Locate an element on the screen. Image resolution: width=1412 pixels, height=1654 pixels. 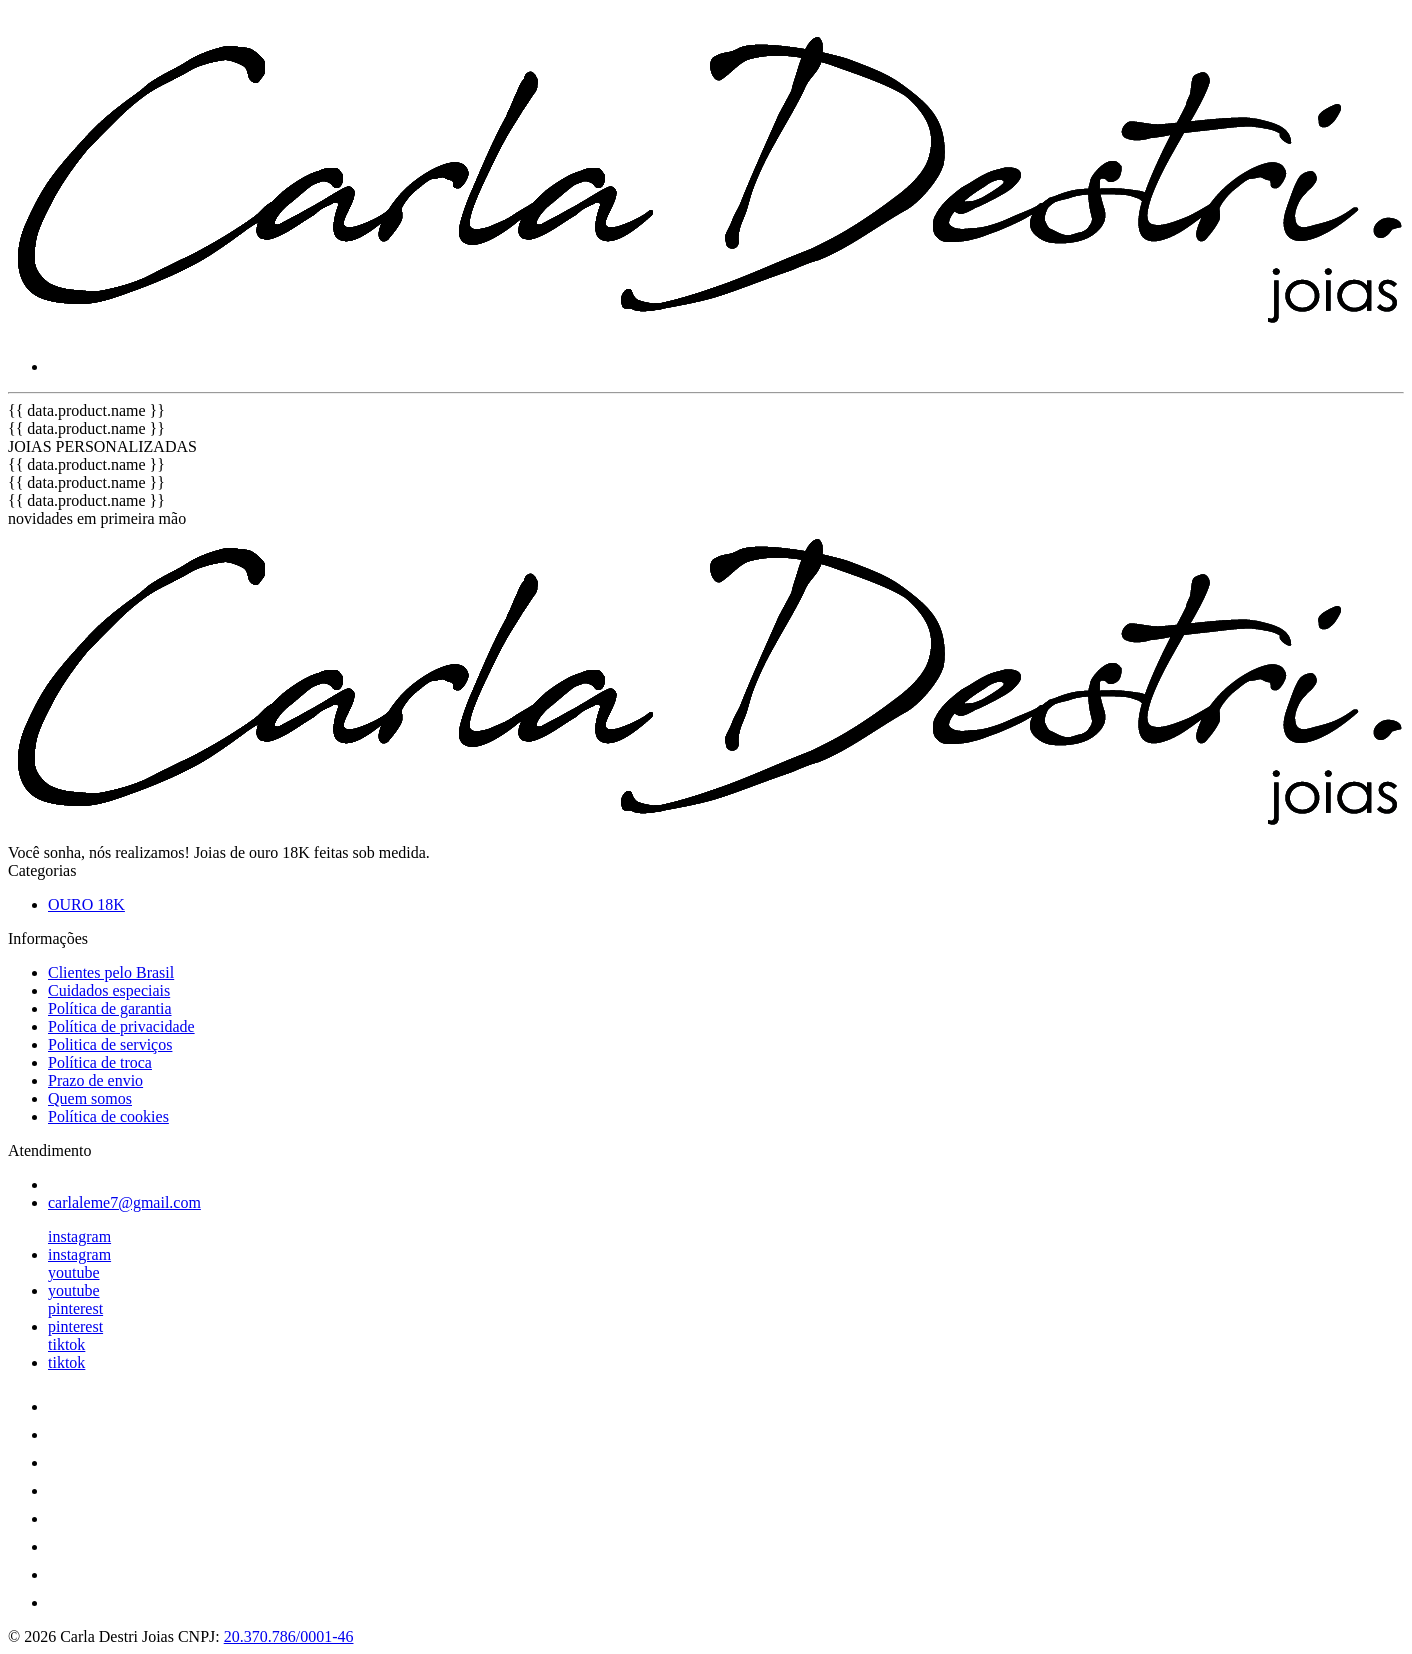
OURO 18K is located at coordinates (86, 904).